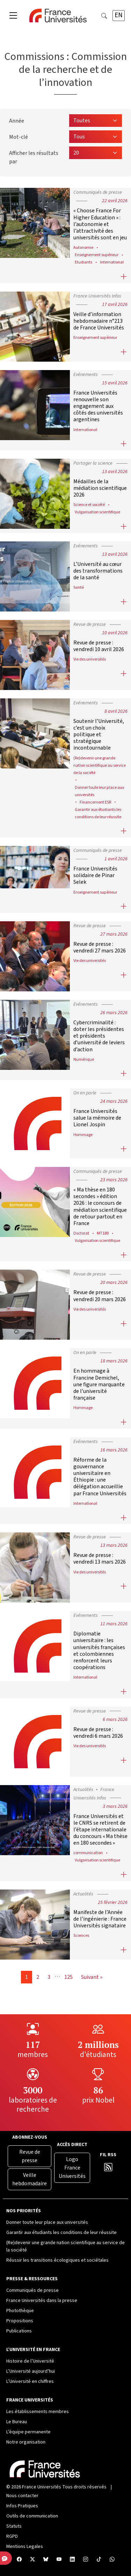  Describe the element at coordinates (92, 463) in the screenshot. I see `Partager la science` at that location.